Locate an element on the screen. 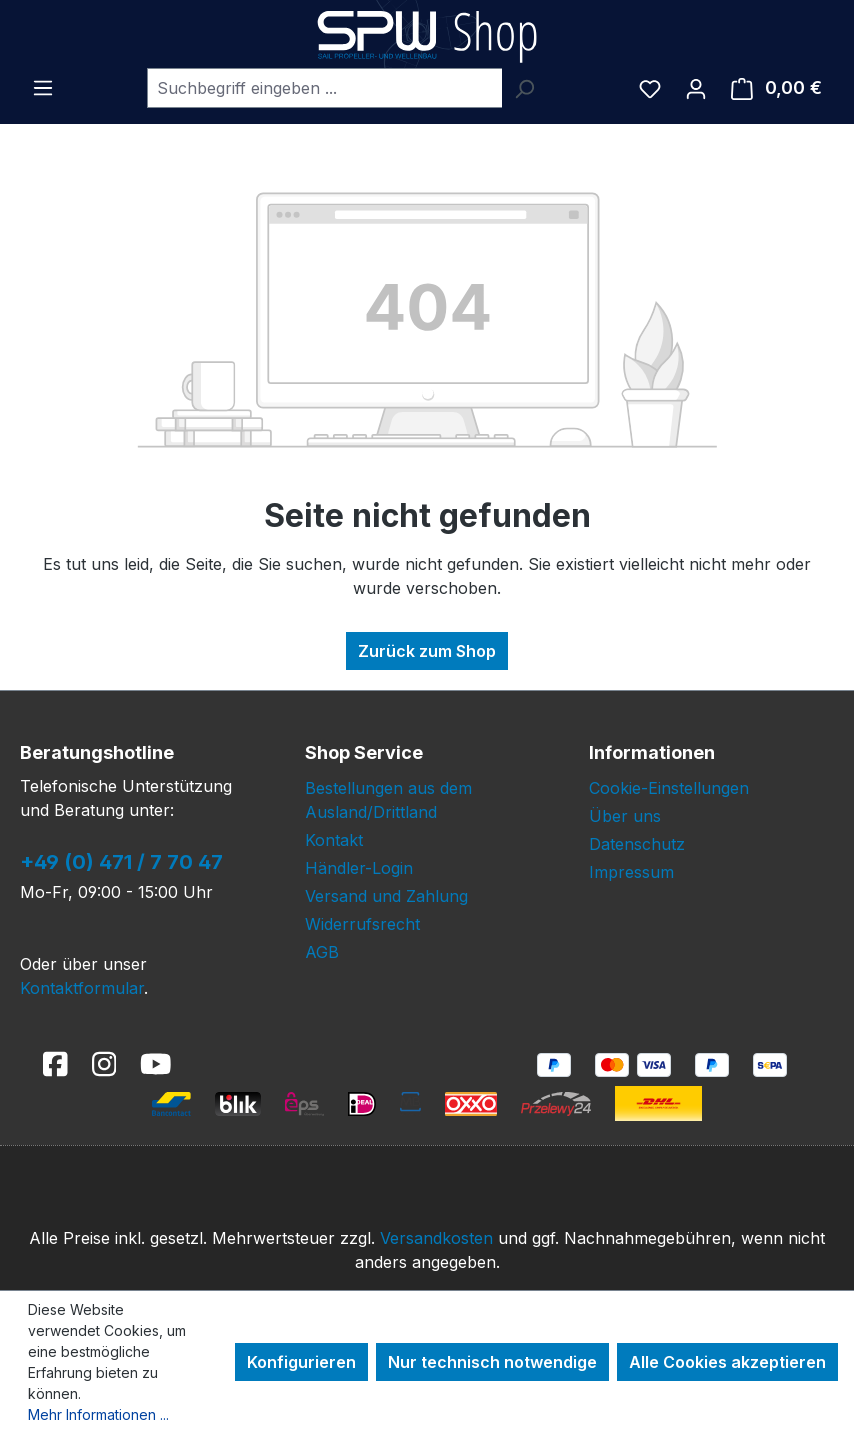 Image resolution: width=854 pixels, height=1433 pixels. Händler-Login is located at coordinates (359, 868).